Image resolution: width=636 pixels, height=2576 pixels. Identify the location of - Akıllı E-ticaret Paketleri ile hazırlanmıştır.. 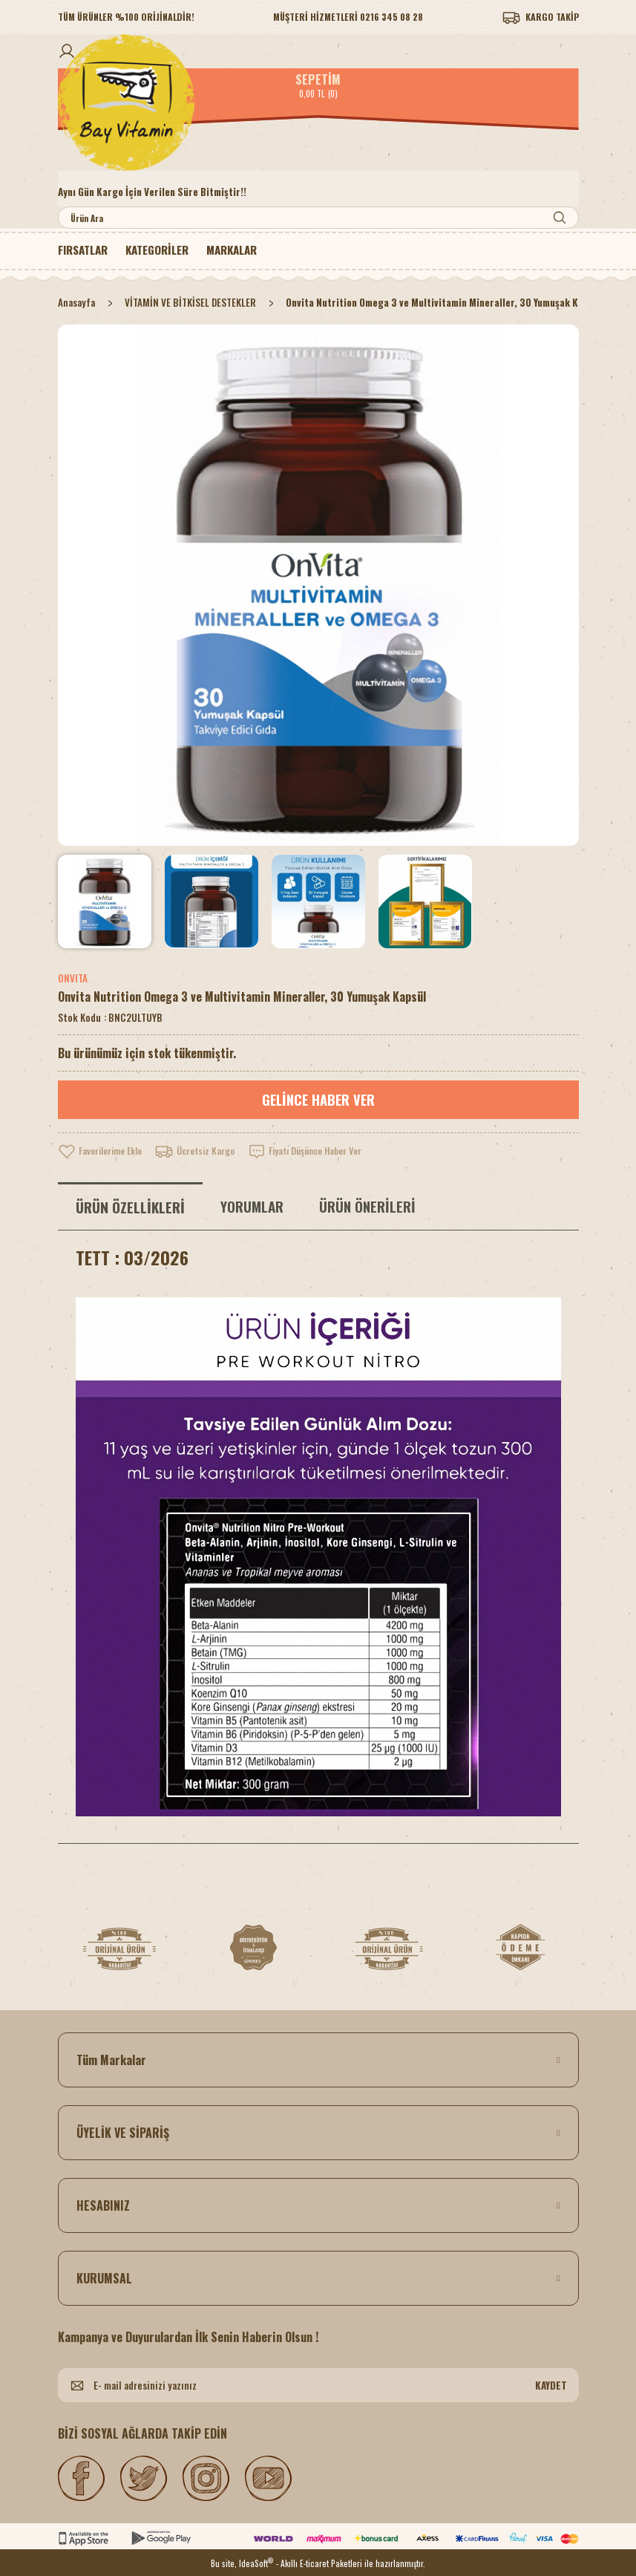
(350, 2563).